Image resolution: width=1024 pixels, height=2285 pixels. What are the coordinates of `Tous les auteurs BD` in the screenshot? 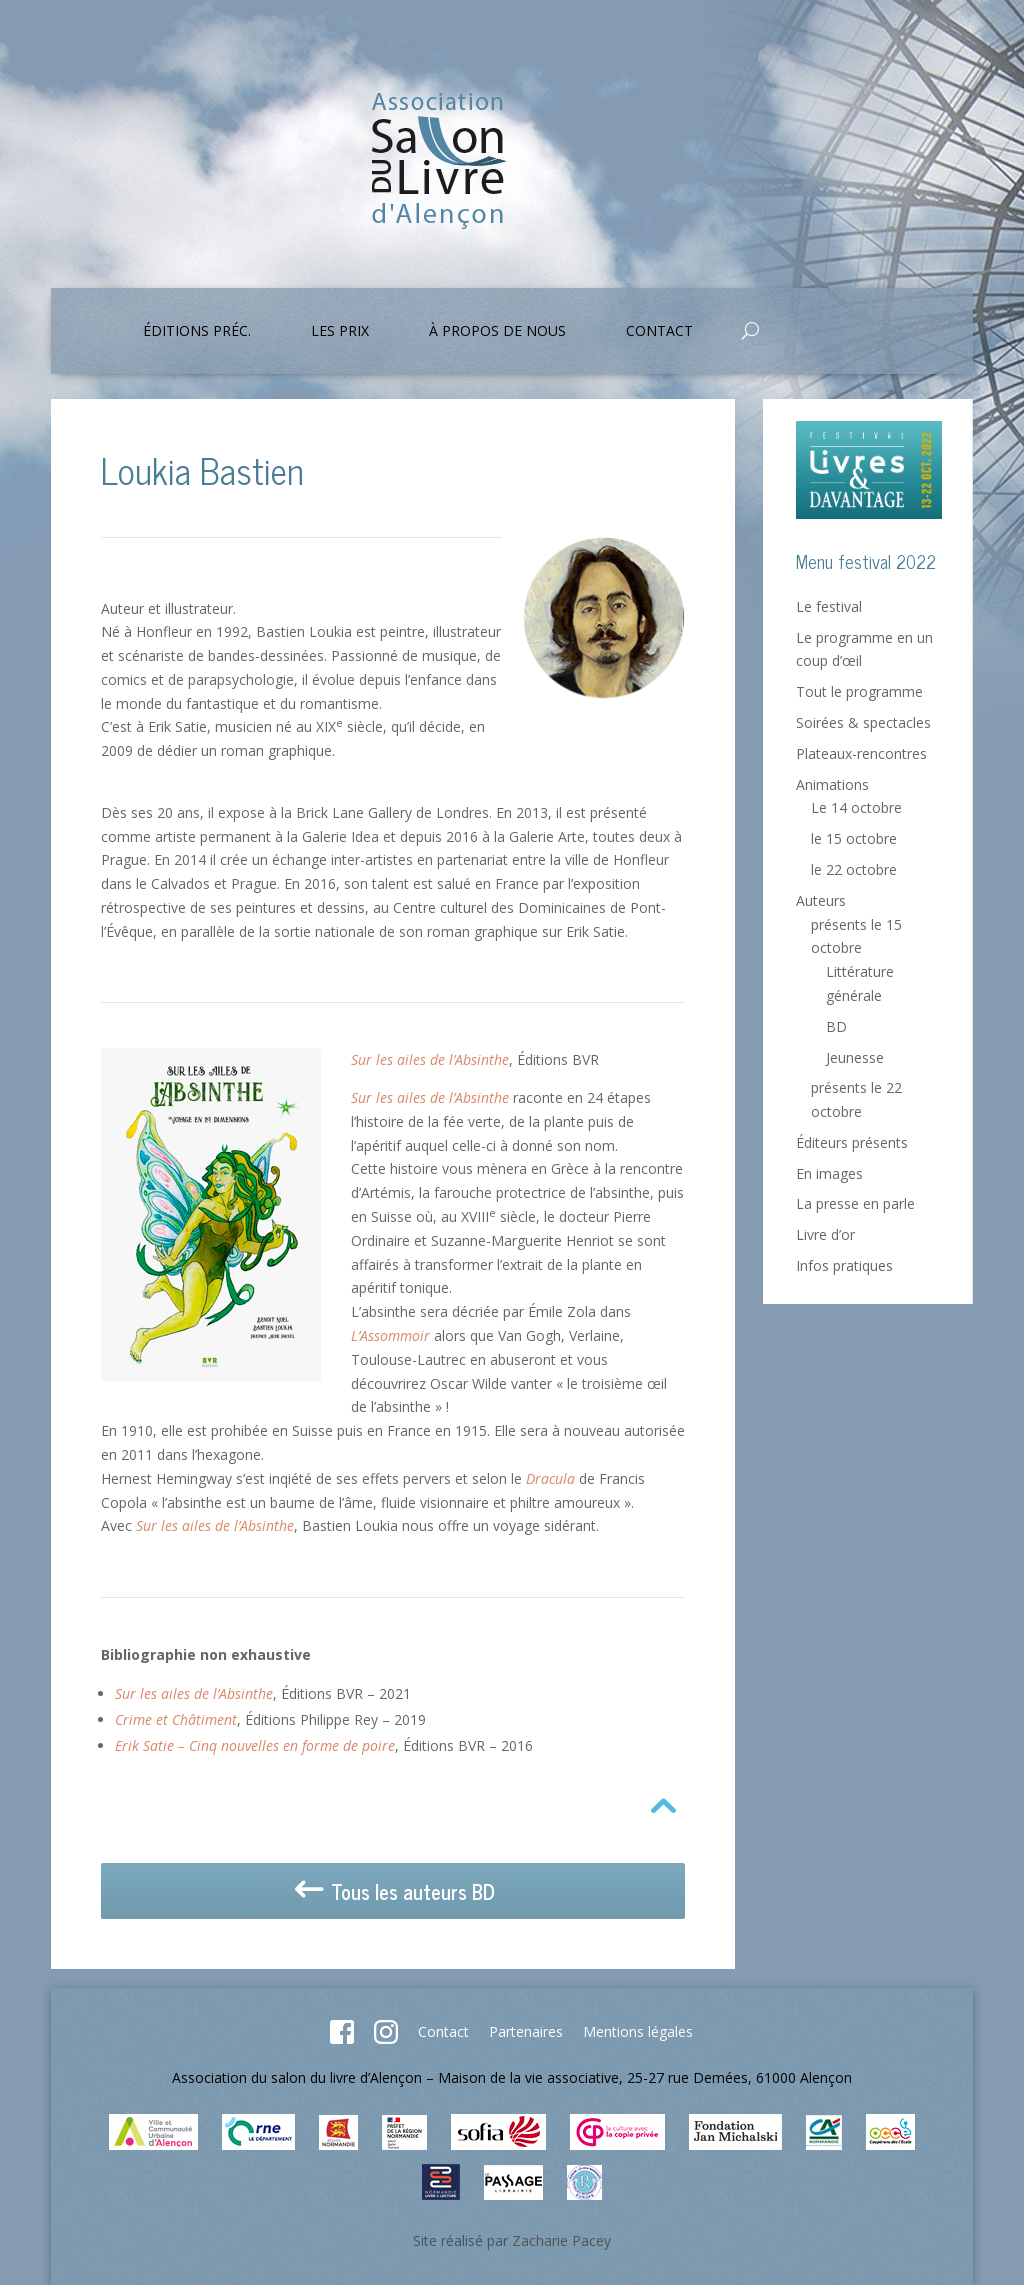 It's located at (393, 1892).